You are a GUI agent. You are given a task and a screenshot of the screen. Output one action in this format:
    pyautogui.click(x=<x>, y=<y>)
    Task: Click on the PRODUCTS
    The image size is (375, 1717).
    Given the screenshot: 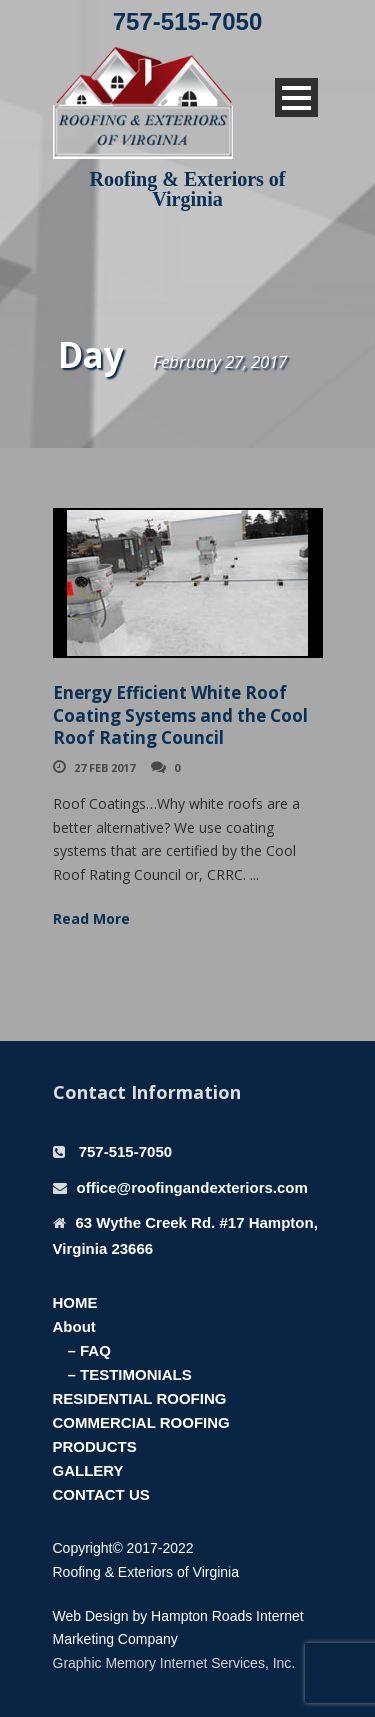 What is the action you would take?
    pyautogui.click(x=95, y=1446)
    